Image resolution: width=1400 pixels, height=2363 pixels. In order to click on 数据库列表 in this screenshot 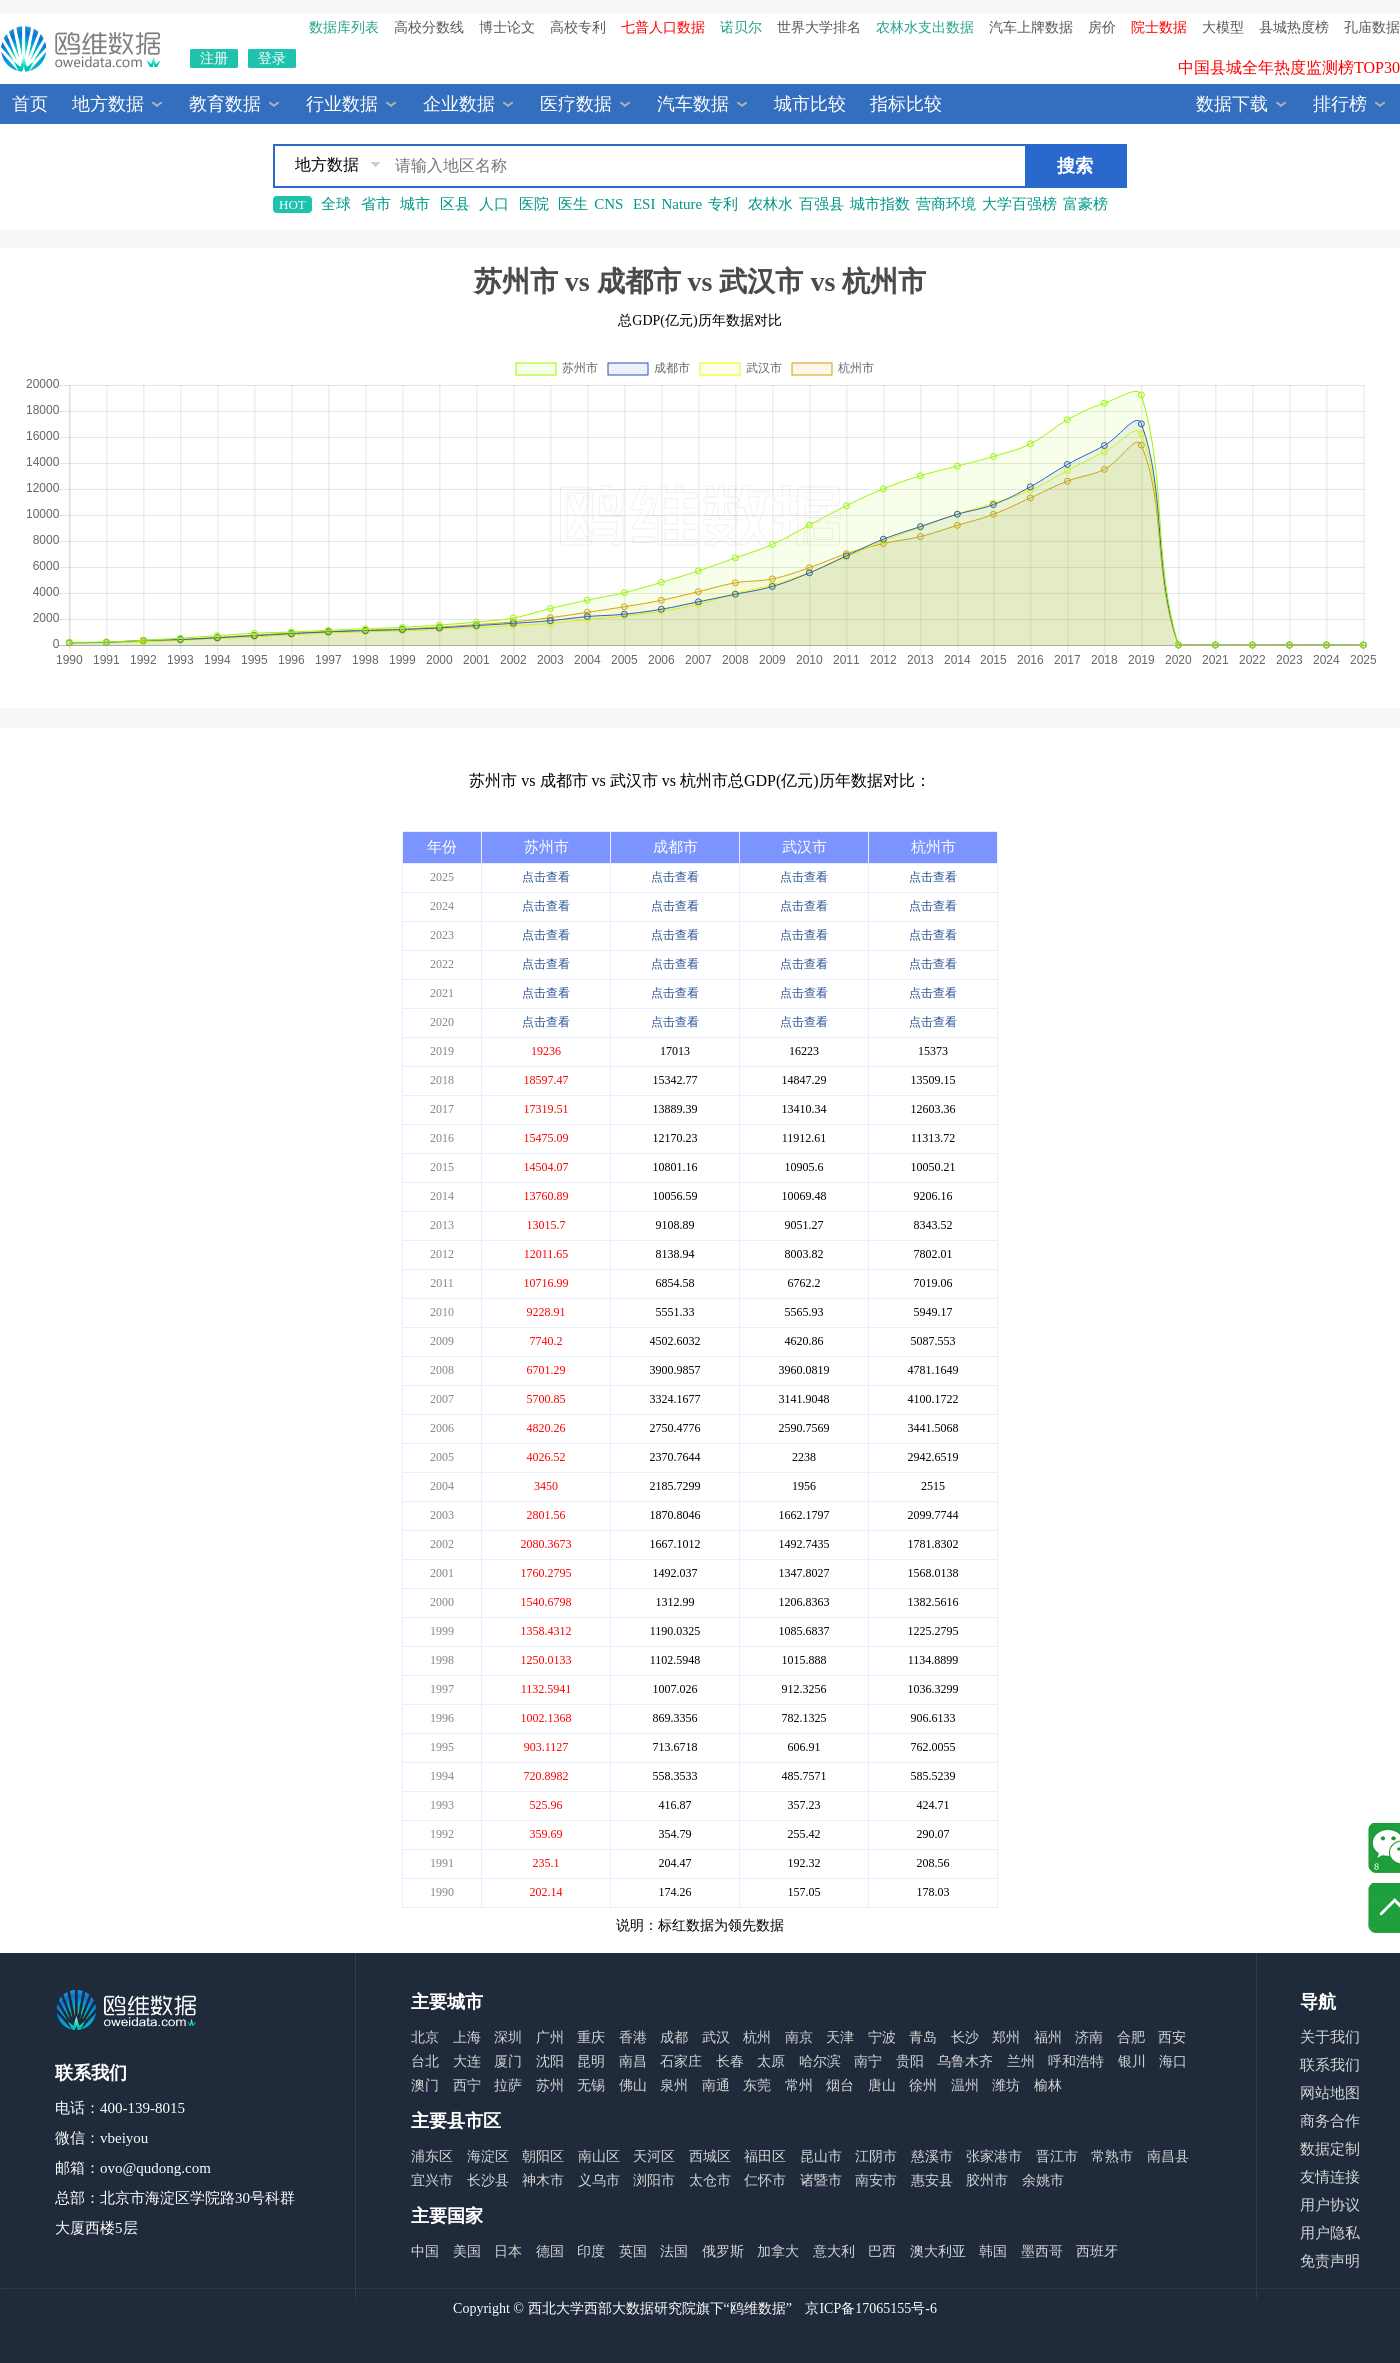, I will do `click(344, 27)`.